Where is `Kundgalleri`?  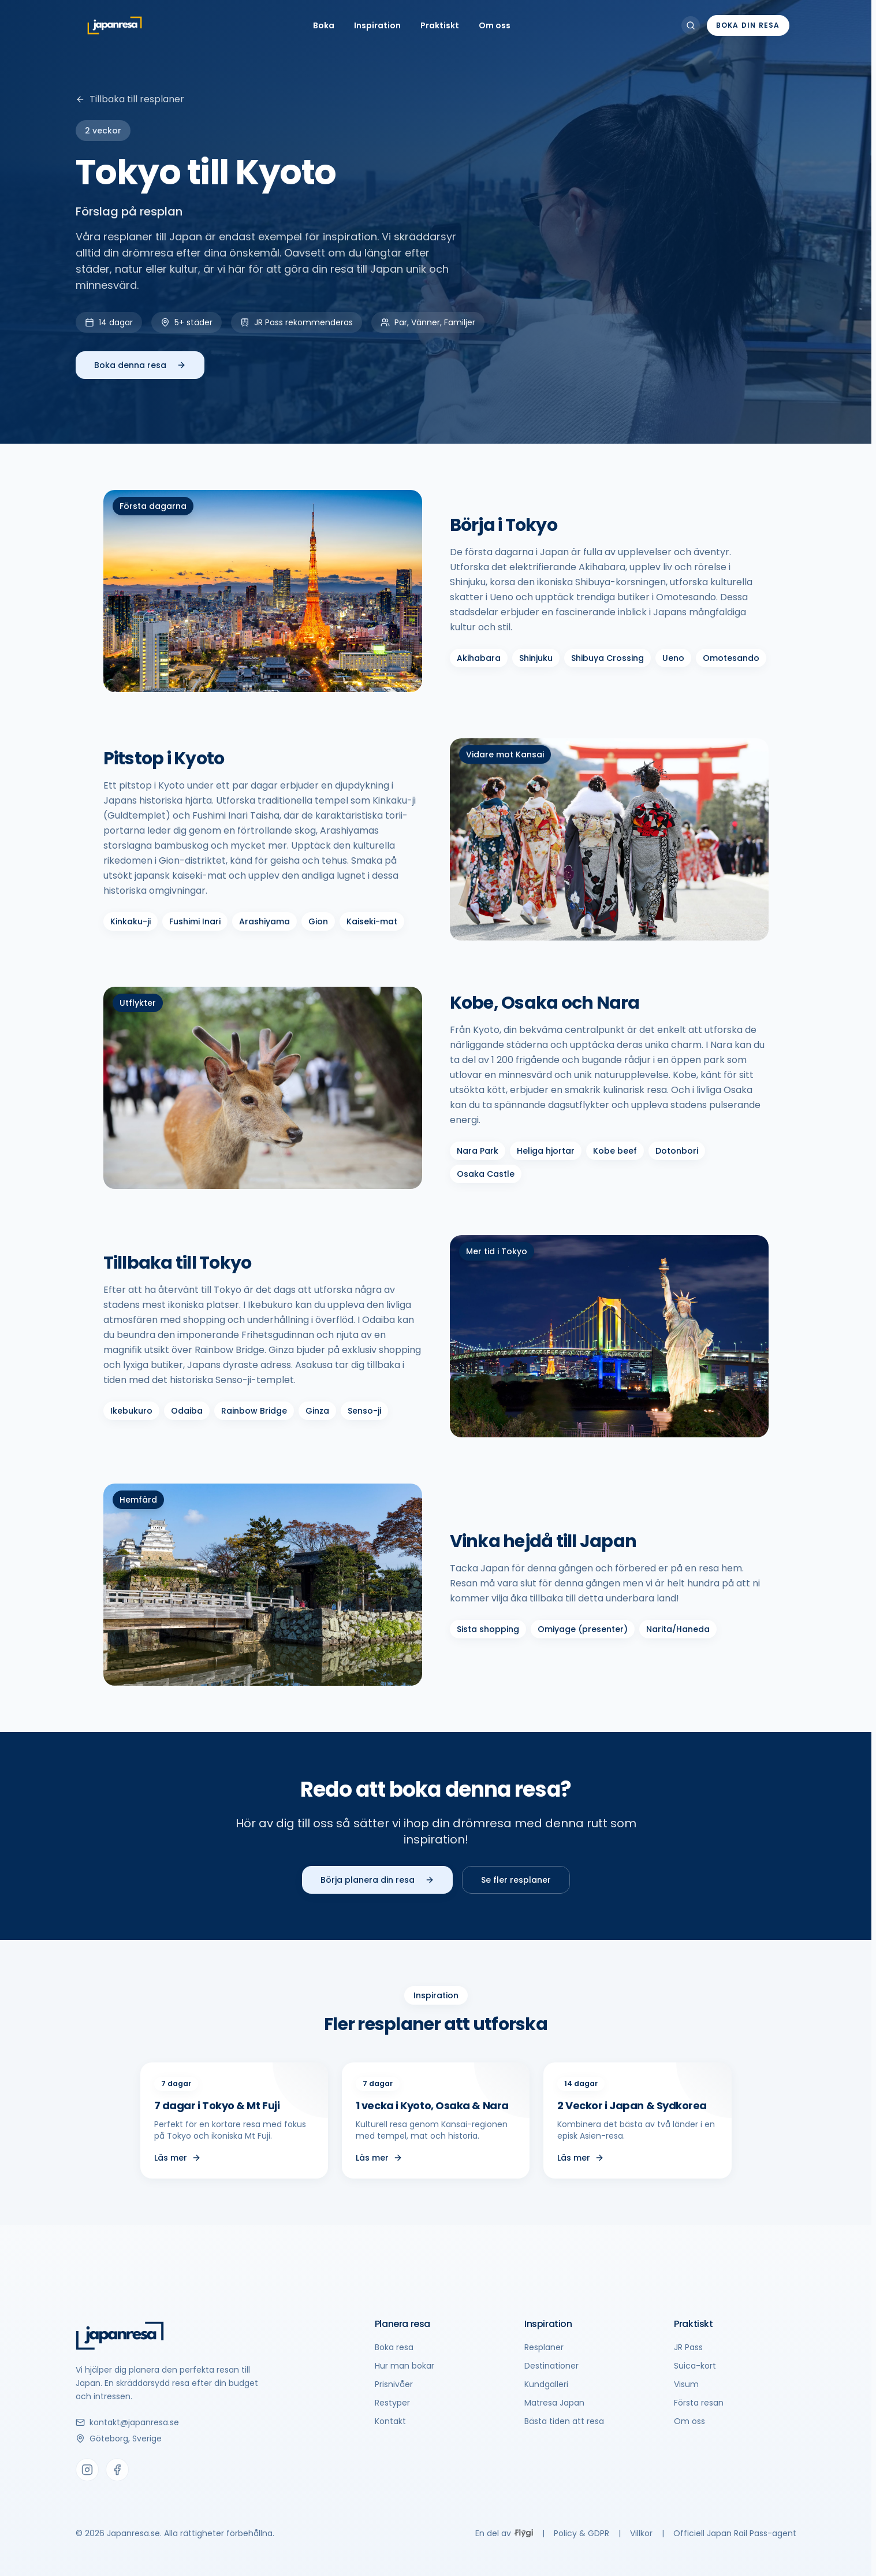
Kundgalleri is located at coordinates (546, 2384).